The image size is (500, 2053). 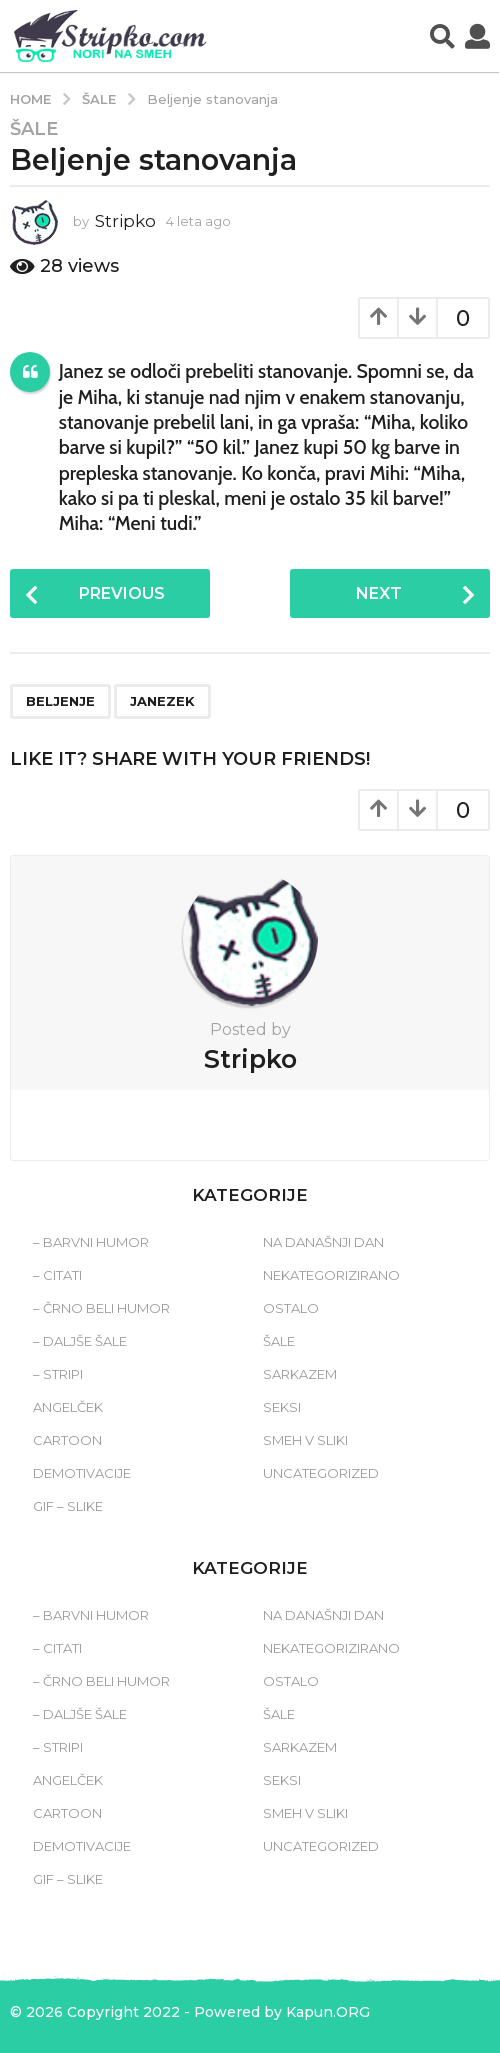 What do you see at coordinates (68, 1407) in the screenshot?
I see `Angelček` at bounding box center [68, 1407].